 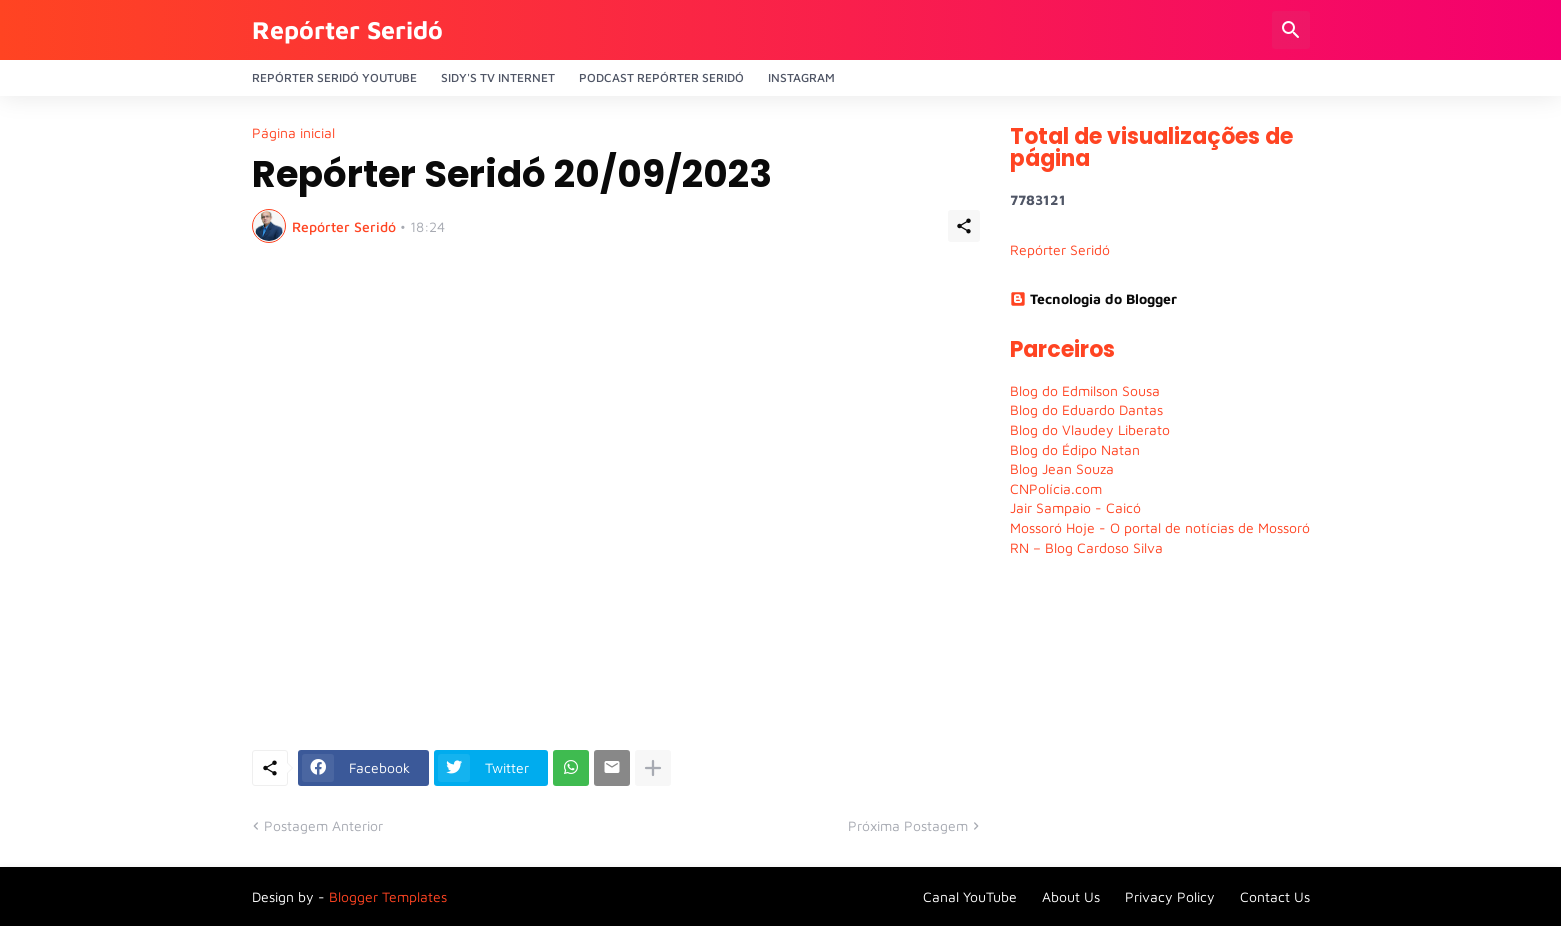 What do you see at coordinates (334, 77) in the screenshot?
I see `Repórter Seridó YouTube` at bounding box center [334, 77].